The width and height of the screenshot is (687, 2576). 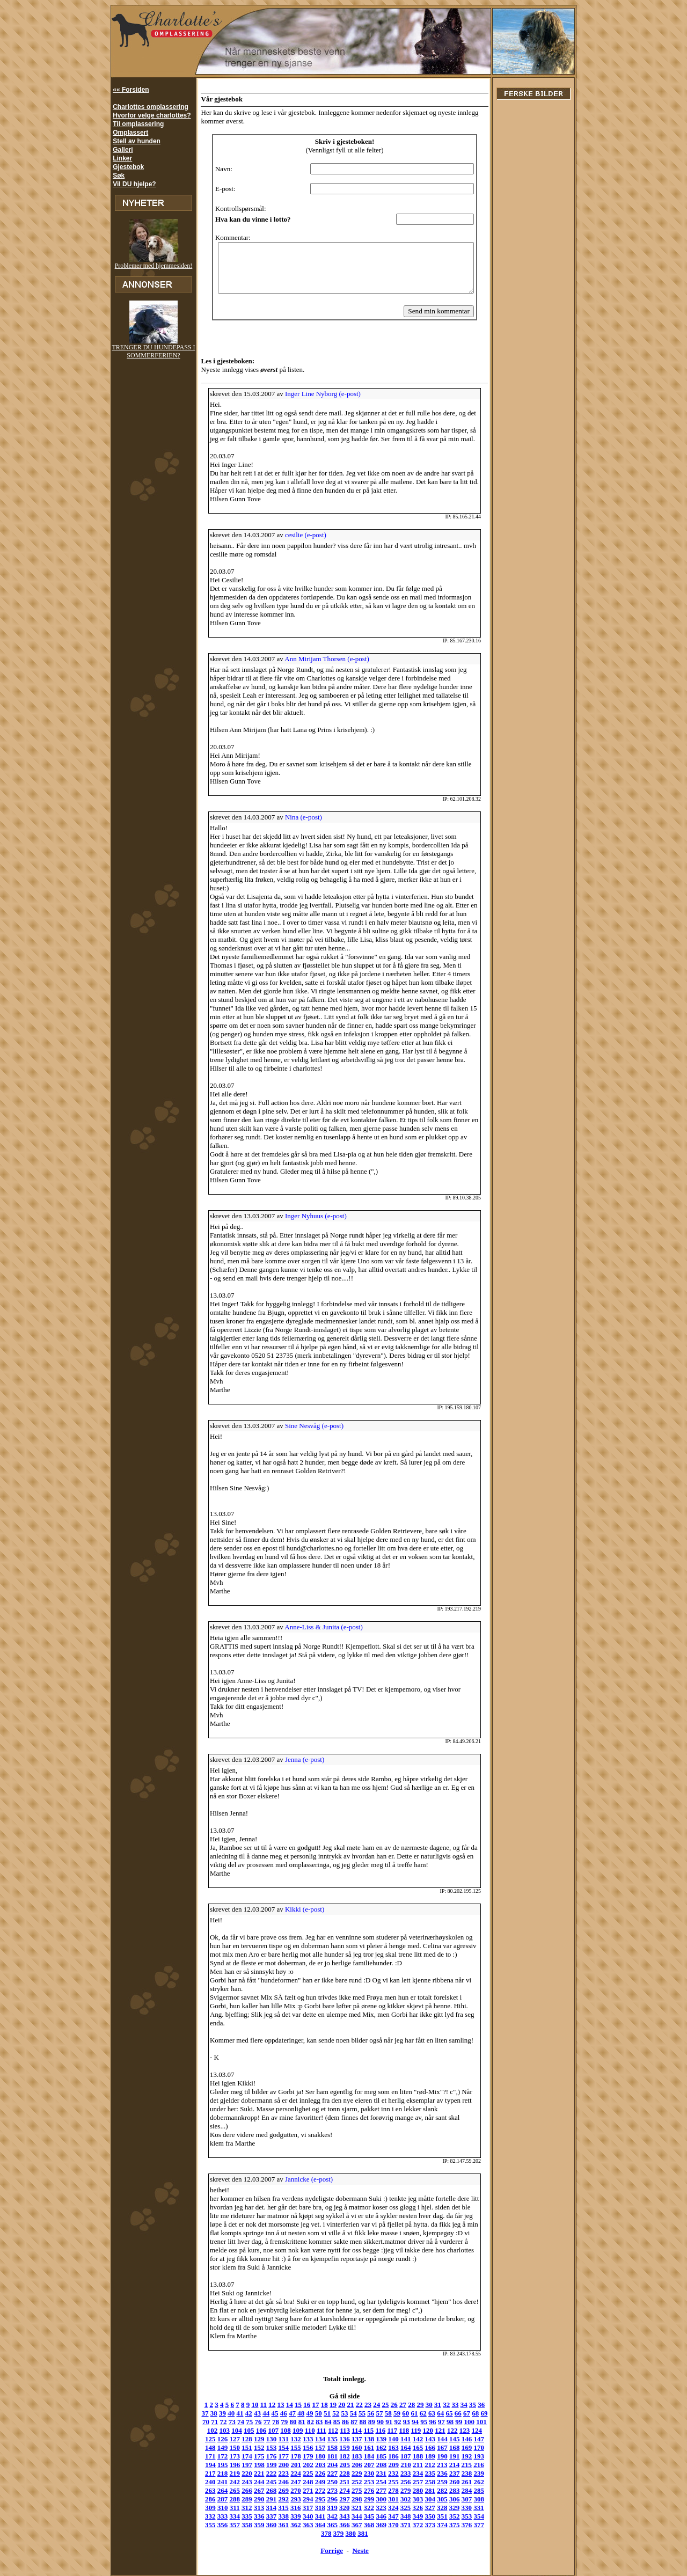 What do you see at coordinates (471, 2466) in the screenshot?
I see `270` at bounding box center [471, 2466].